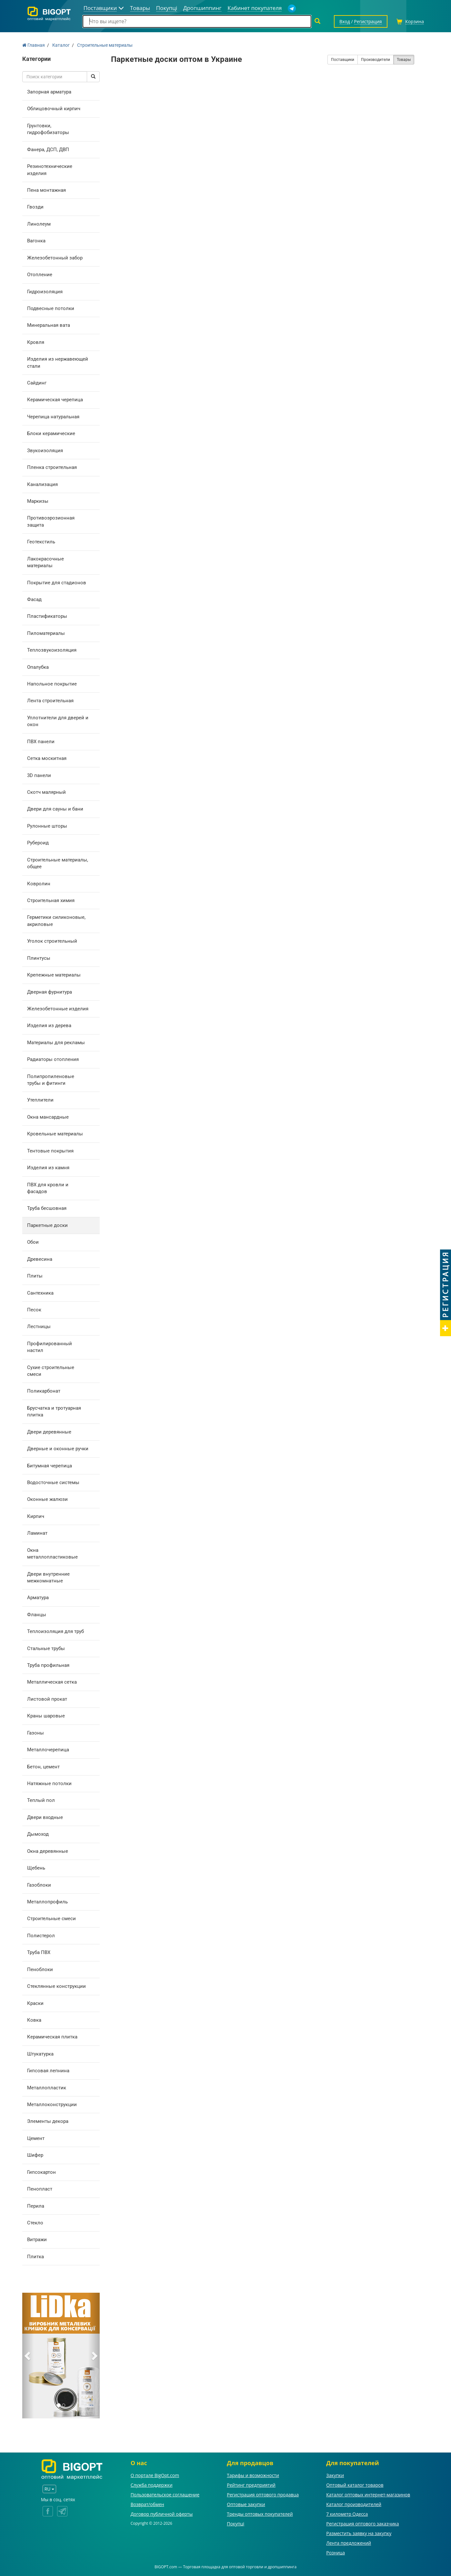 The image size is (451, 2576). What do you see at coordinates (48, 1117) in the screenshot?
I see `Окна мансардные` at bounding box center [48, 1117].